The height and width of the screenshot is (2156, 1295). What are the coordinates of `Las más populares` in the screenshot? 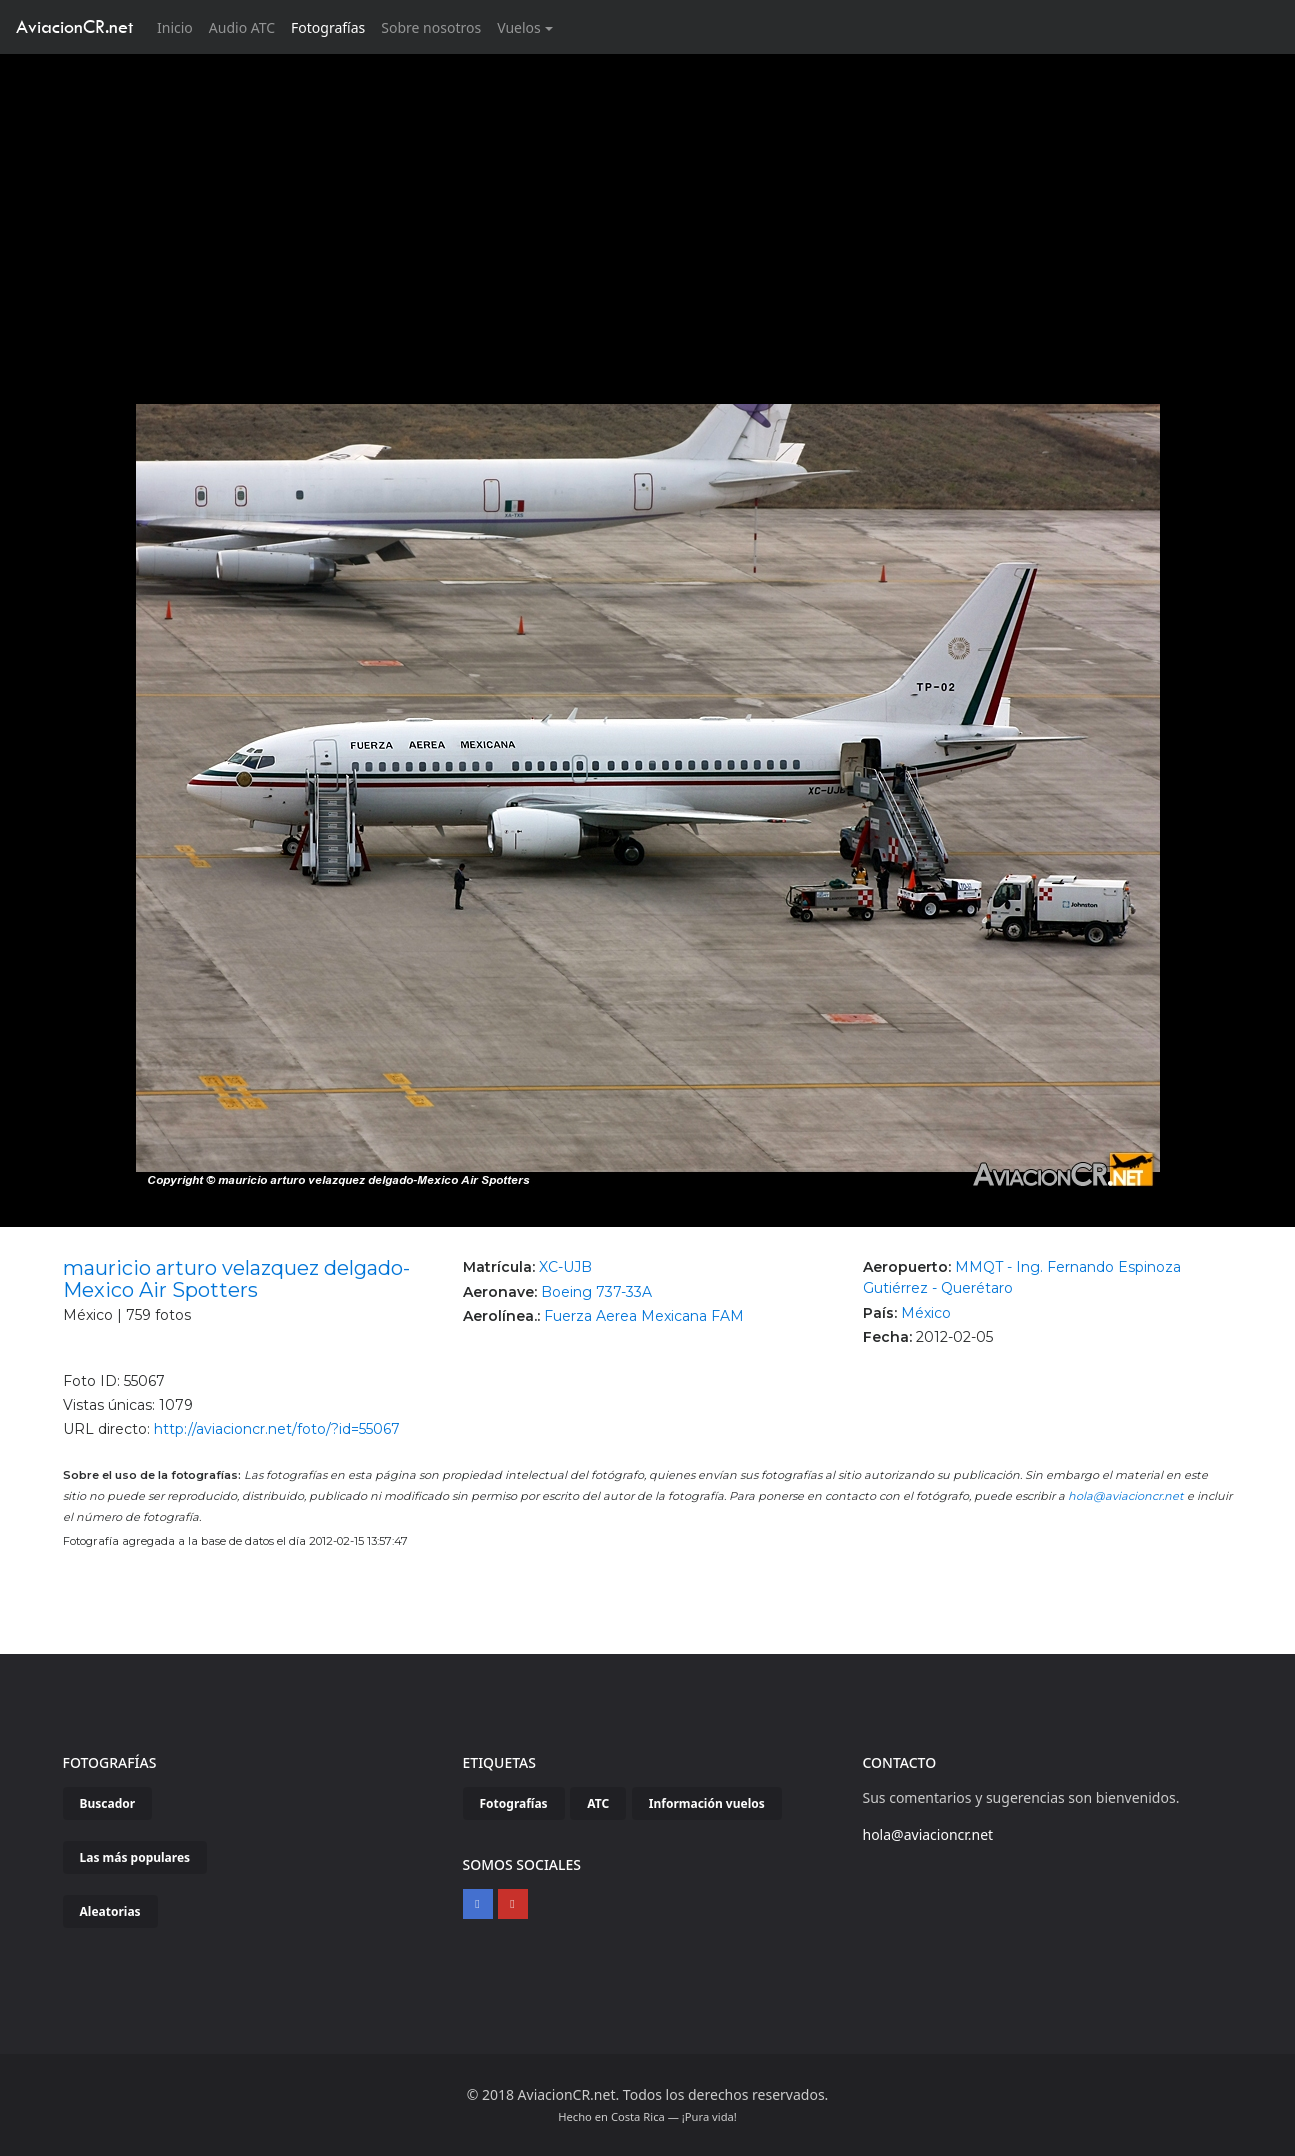 It's located at (135, 1857).